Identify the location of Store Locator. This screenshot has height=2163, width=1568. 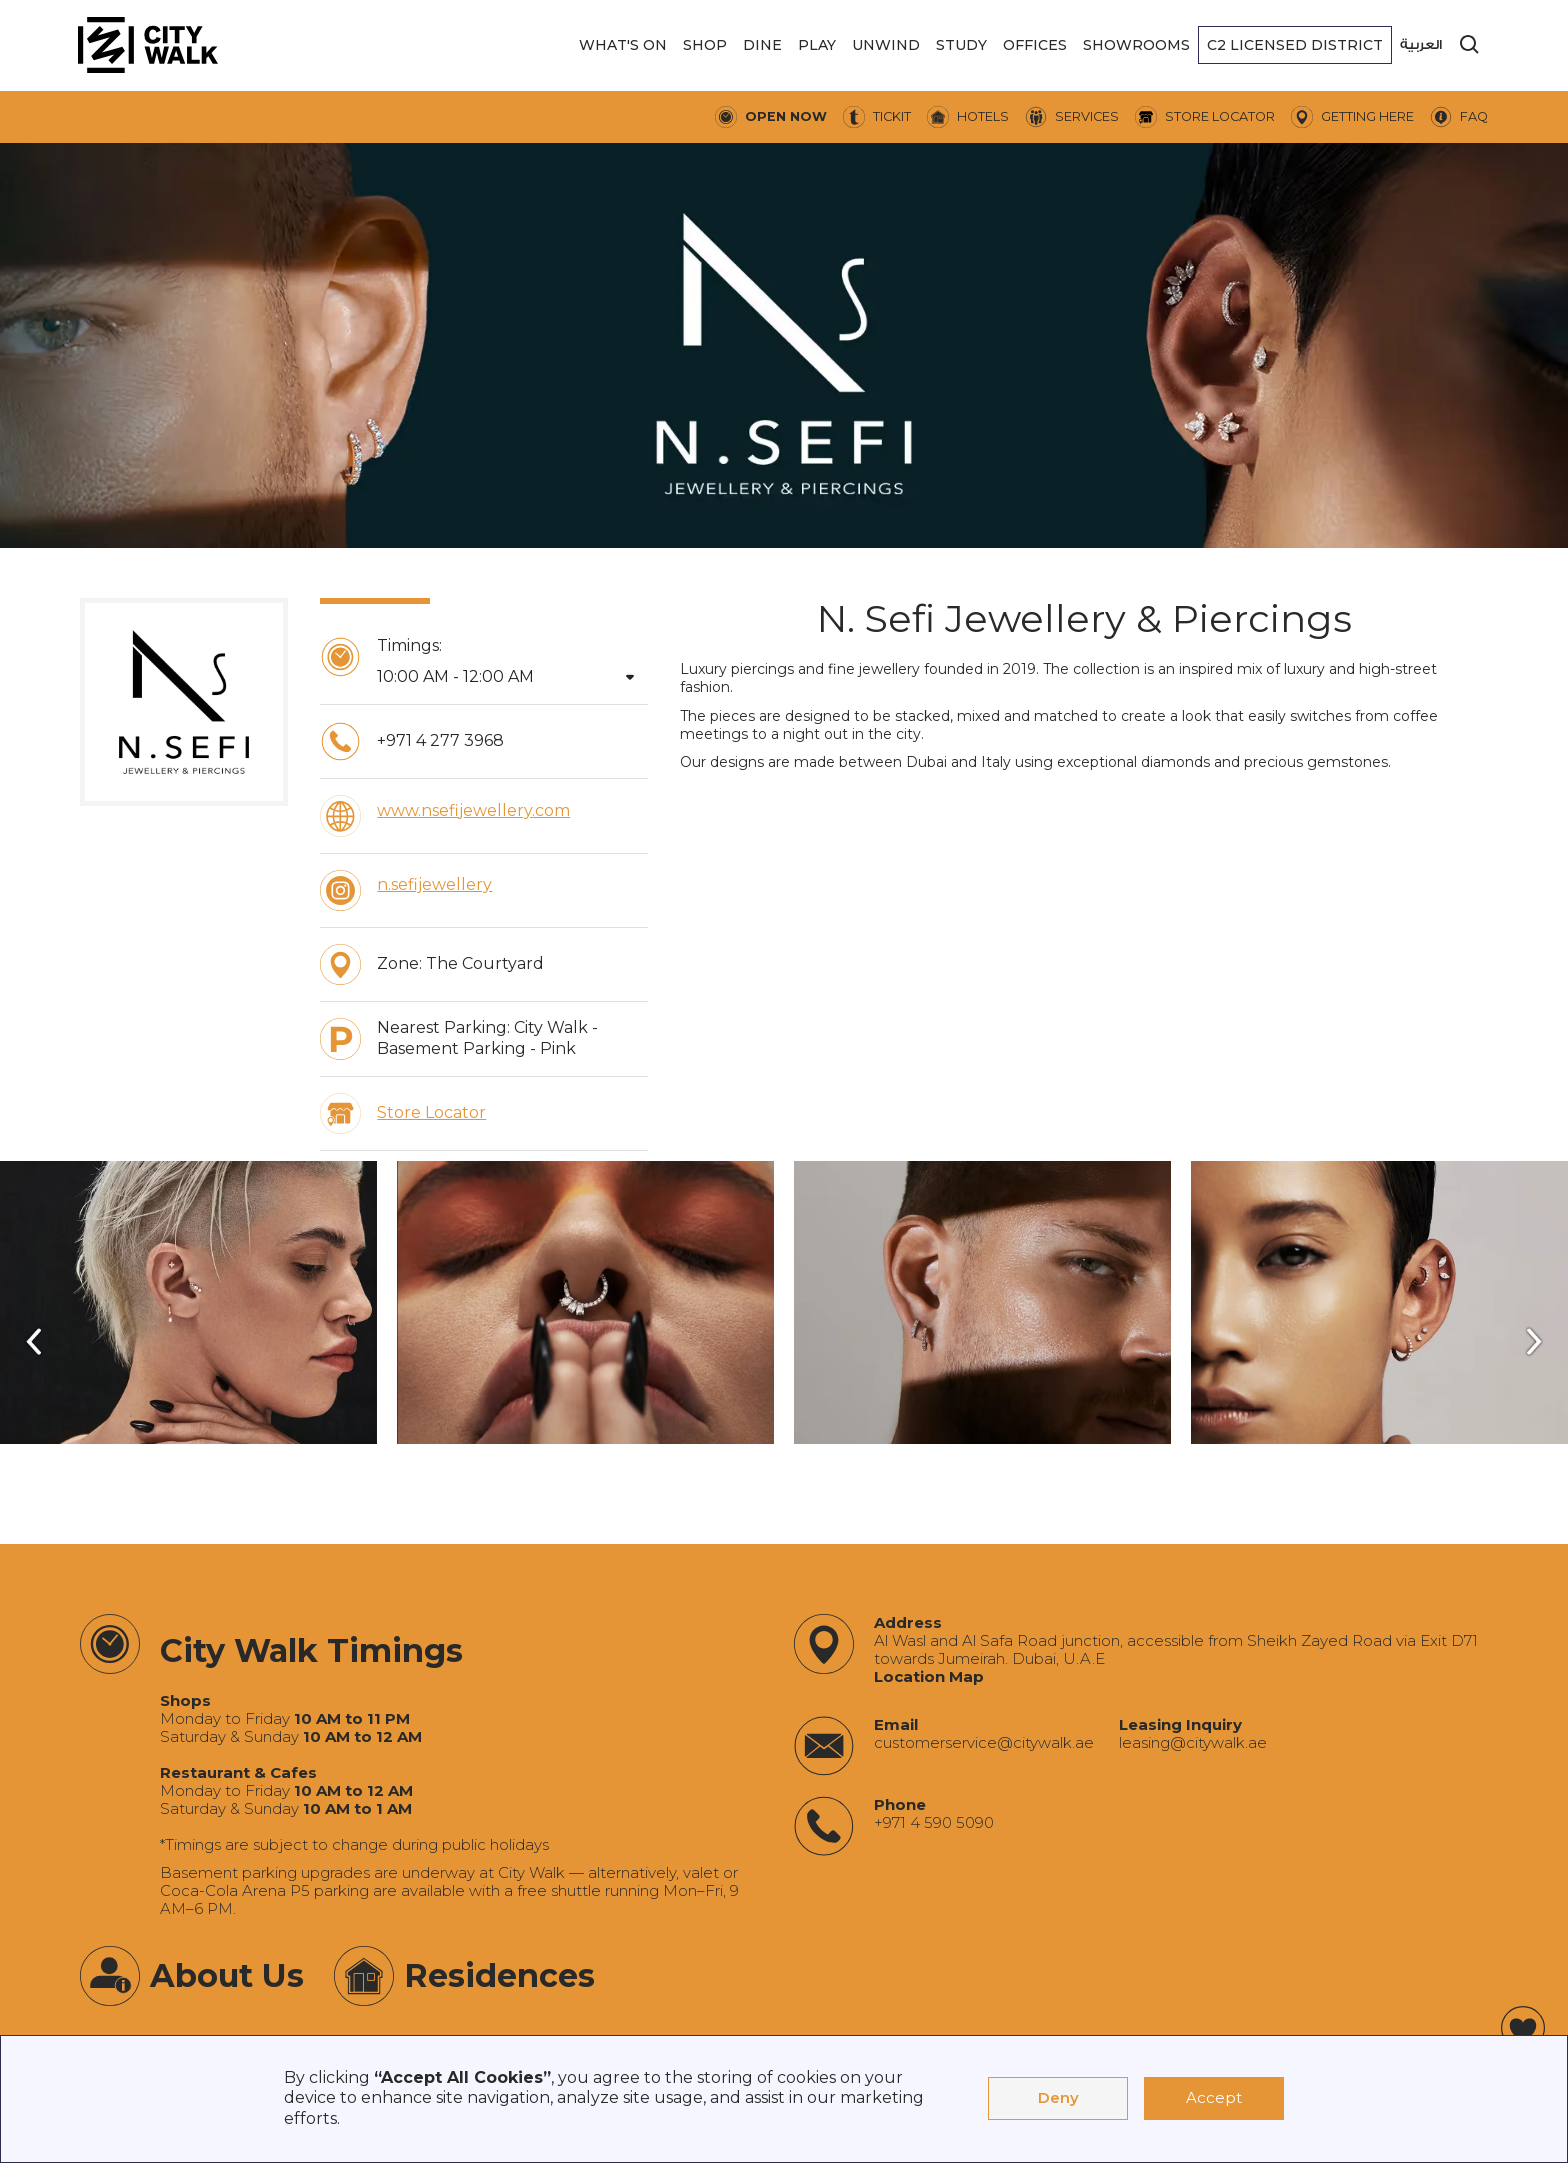
(431, 1112).